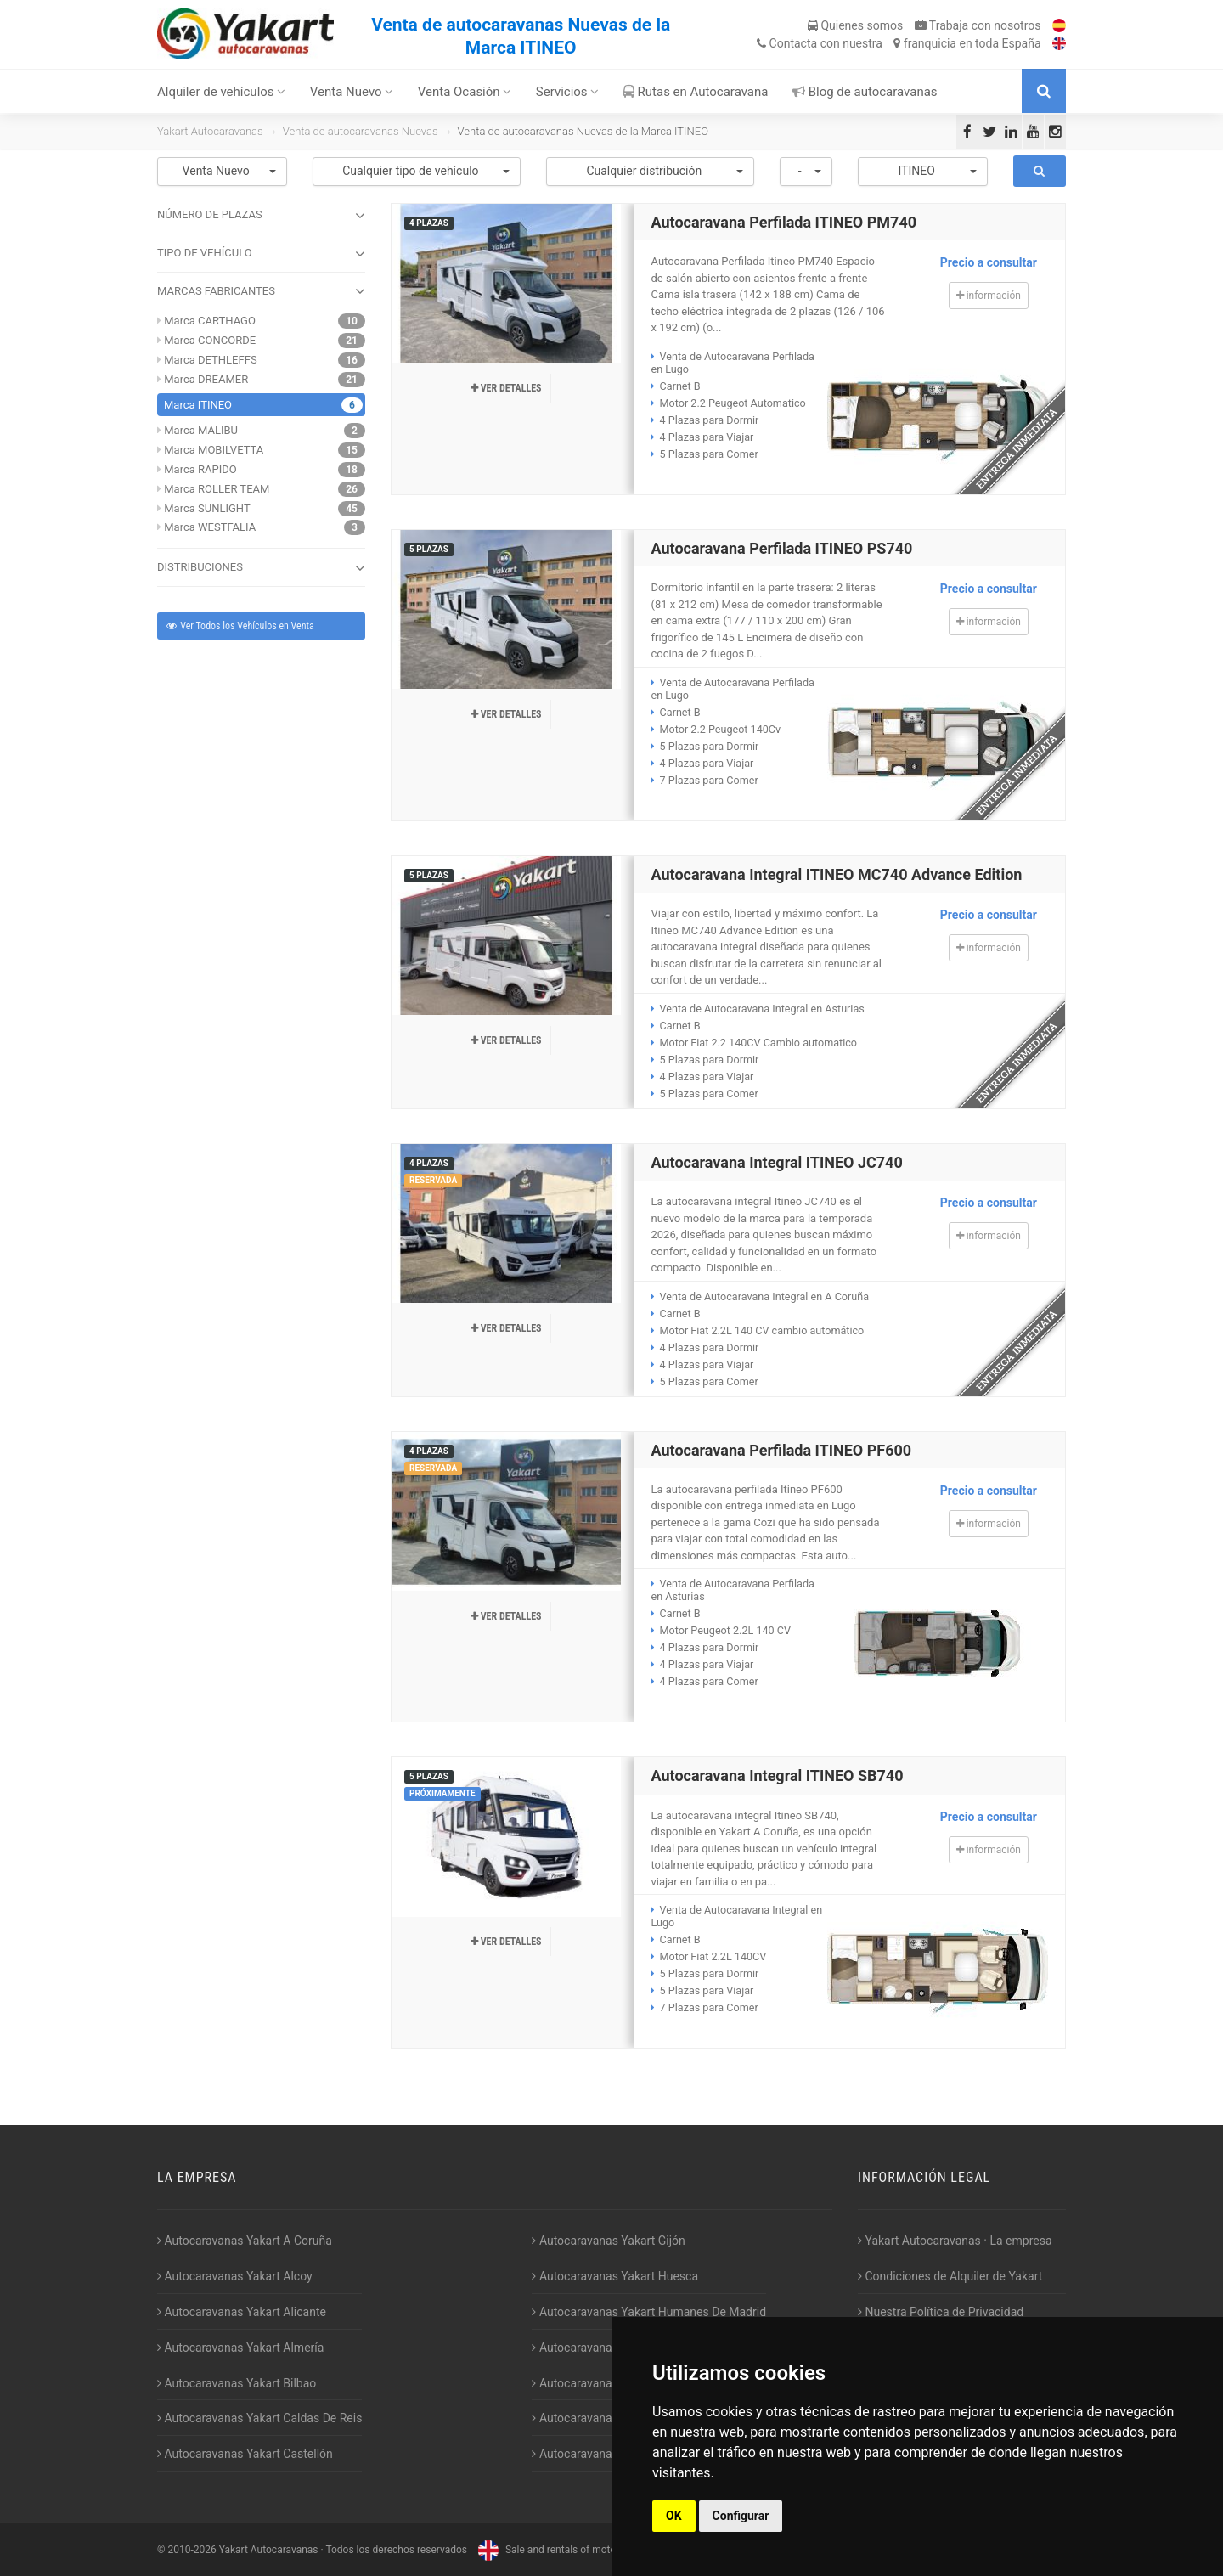  Describe the element at coordinates (201, 430) in the screenshot. I see `Marca MALIBU` at that location.